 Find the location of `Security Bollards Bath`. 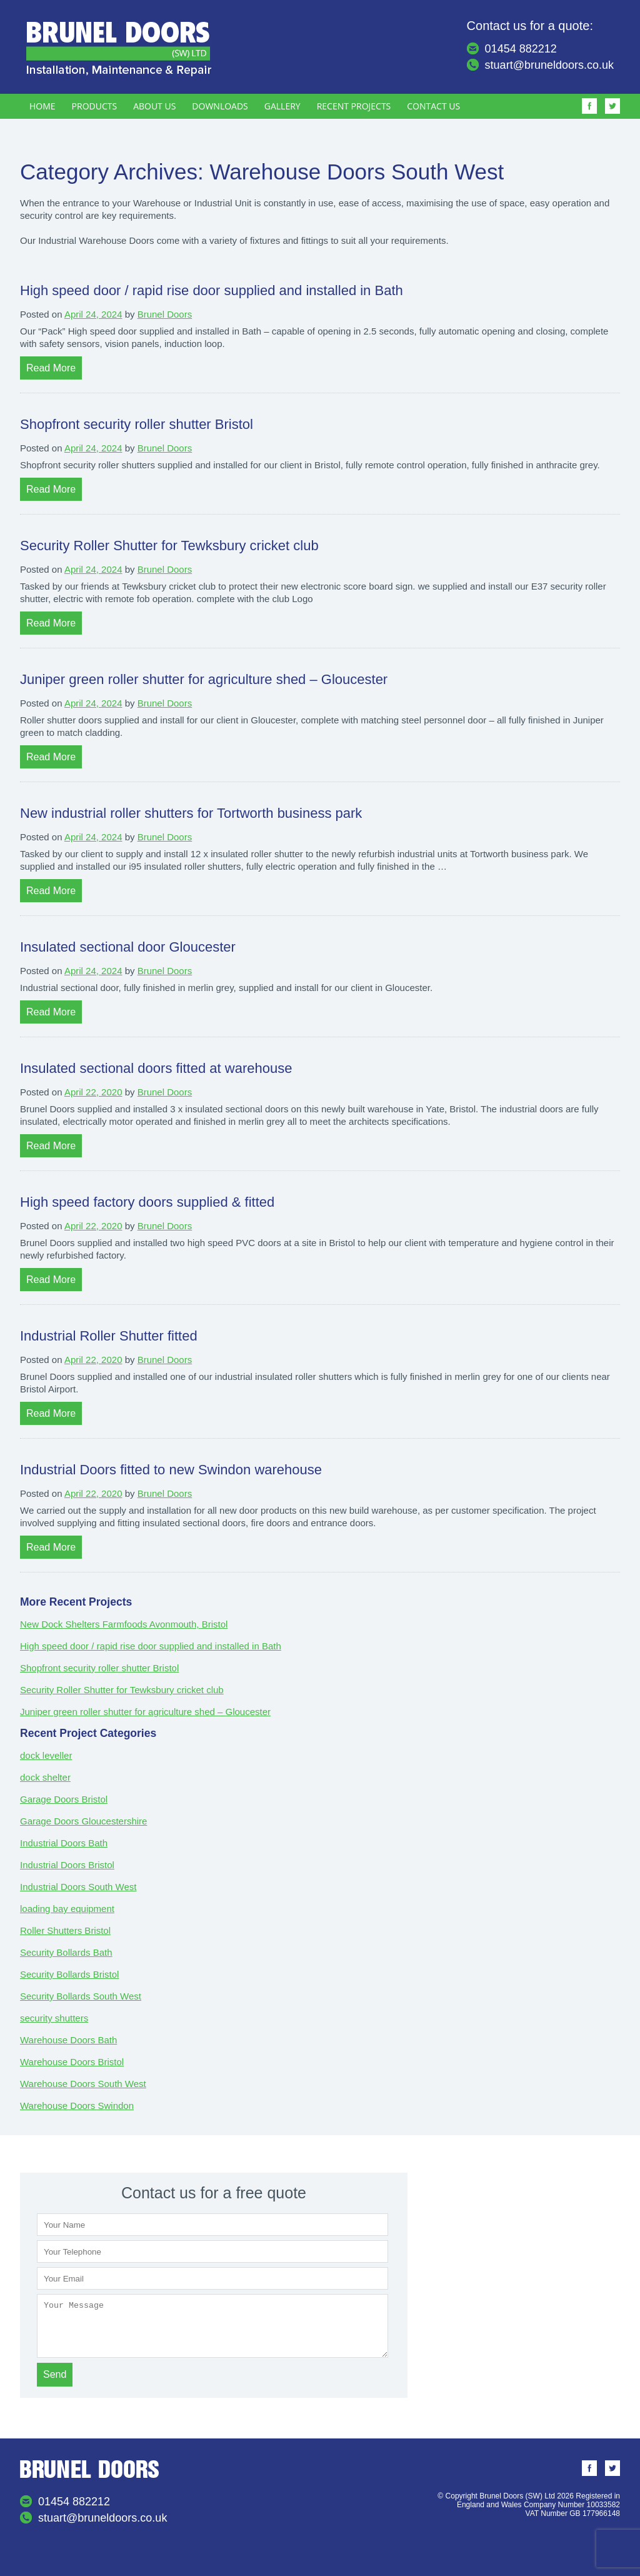

Security Bollards Bath is located at coordinates (66, 1952).